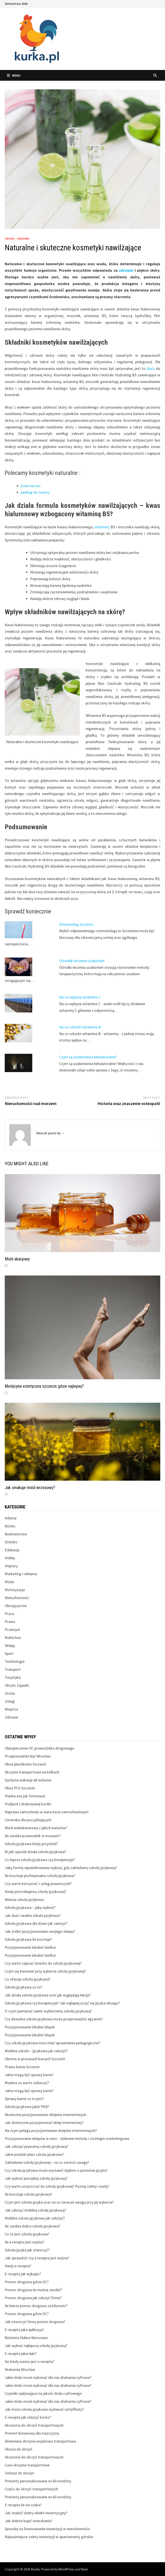  I want to click on Technologie, so click(15, 1661).